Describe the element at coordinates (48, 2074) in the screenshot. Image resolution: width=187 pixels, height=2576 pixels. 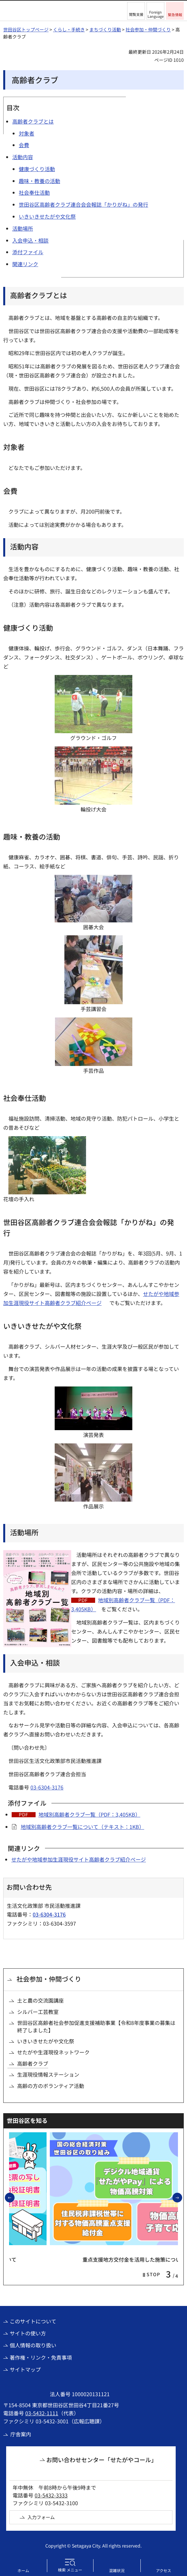
I see `生涯現役情報ステーション` at that location.